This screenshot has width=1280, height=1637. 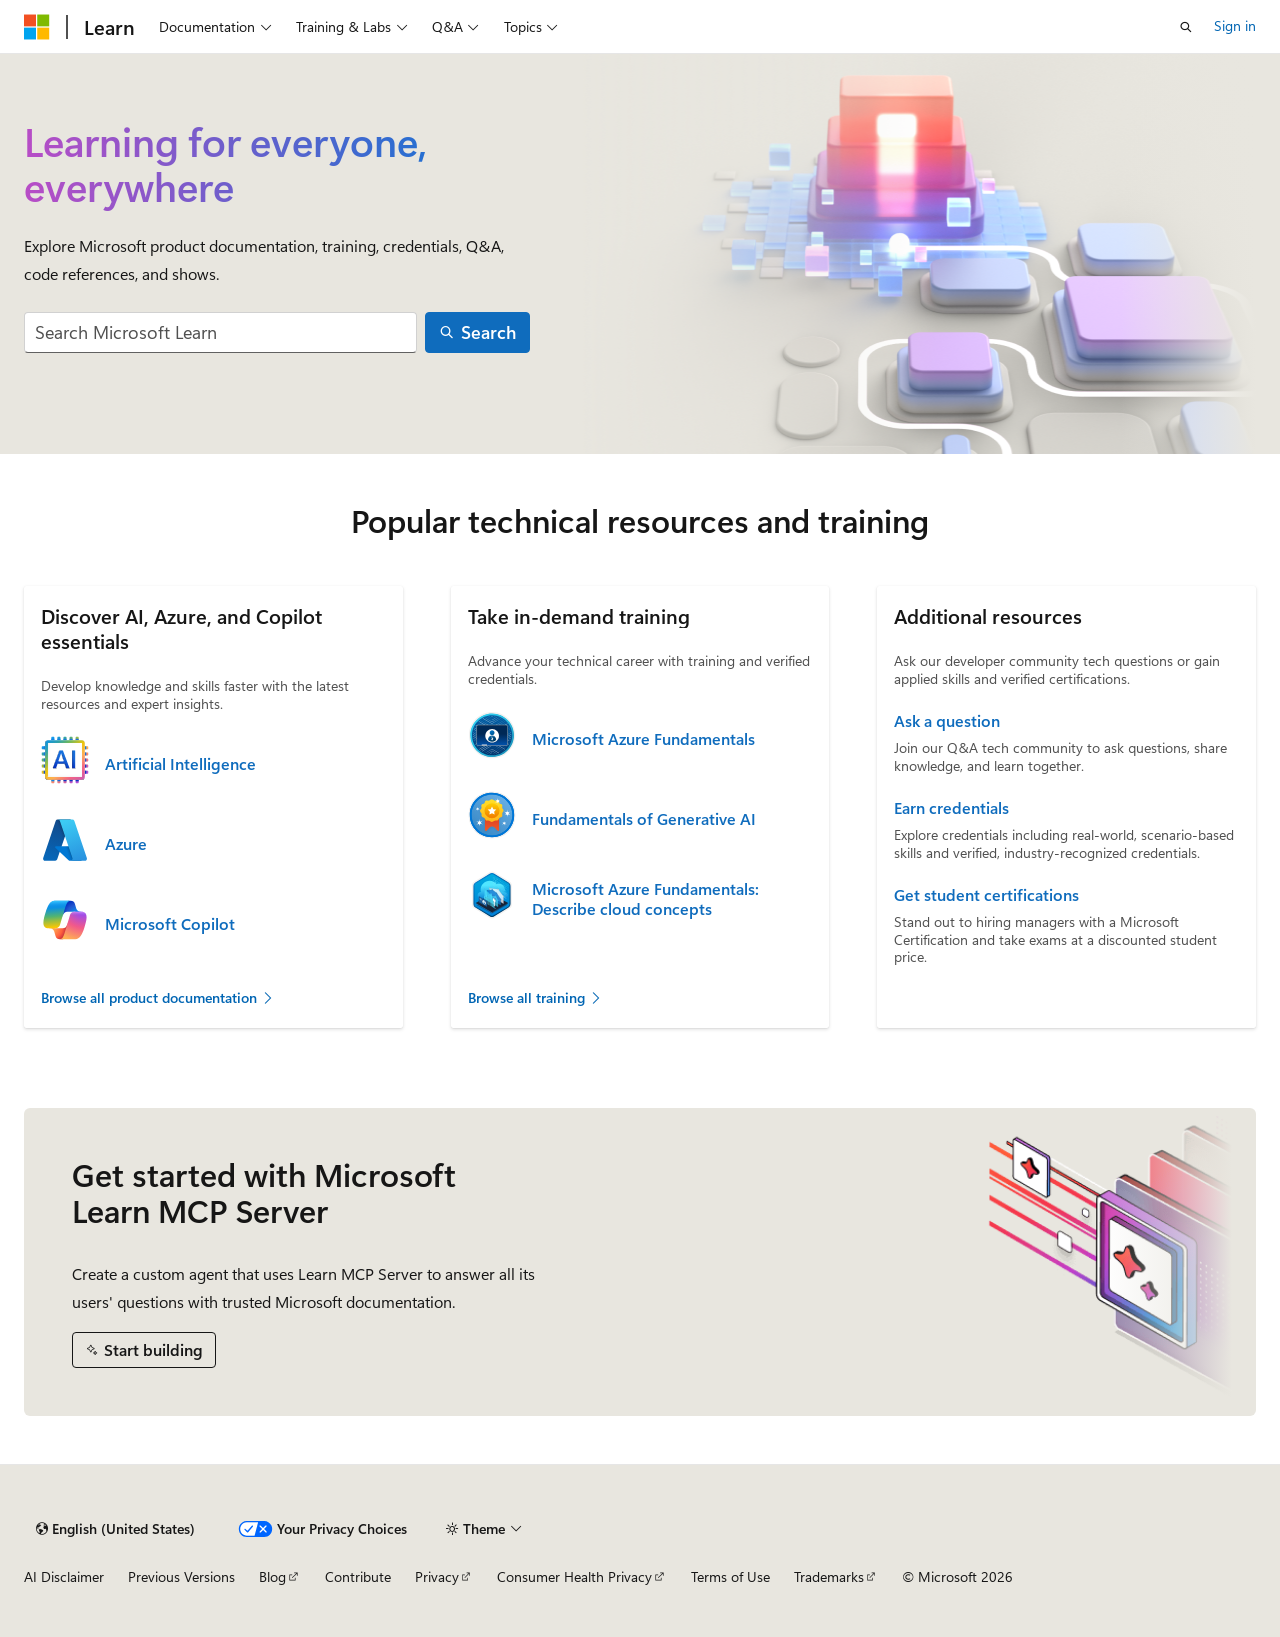 I want to click on [Search], so click(x=478, y=332).